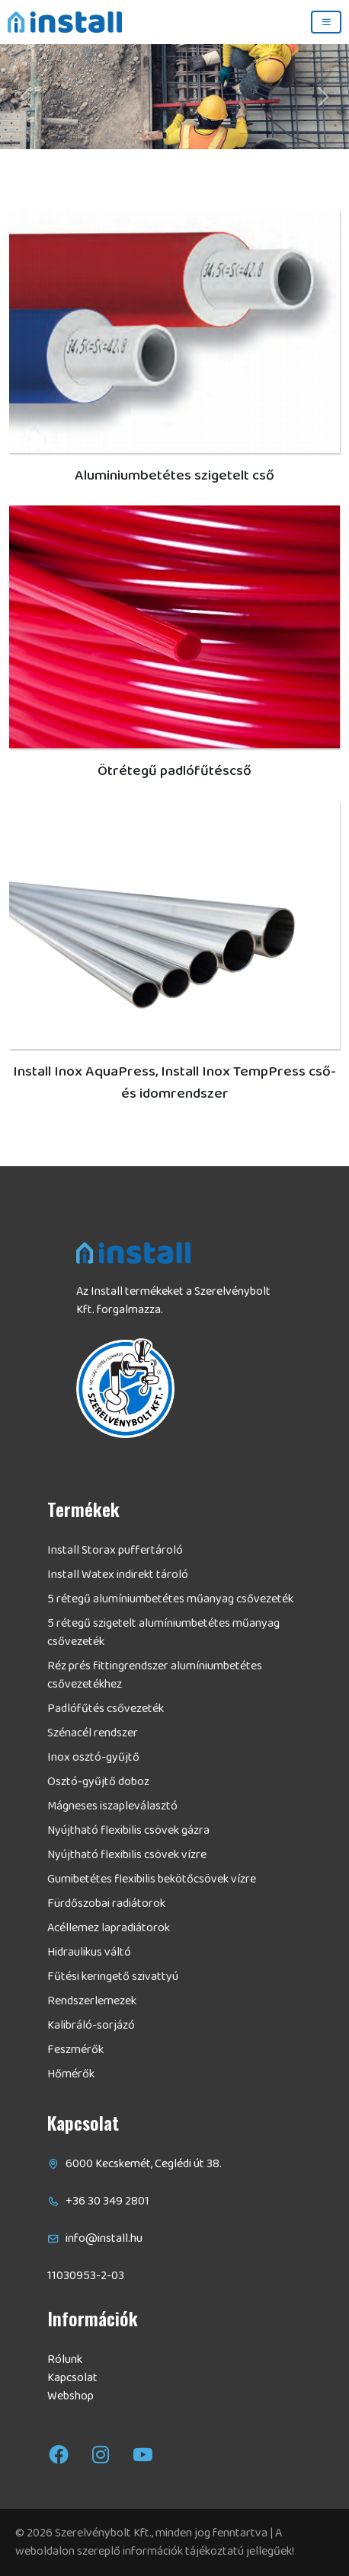 The image size is (349, 2576). I want to click on Nyújtható flexibilis csövek vízre, so click(127, 1855).